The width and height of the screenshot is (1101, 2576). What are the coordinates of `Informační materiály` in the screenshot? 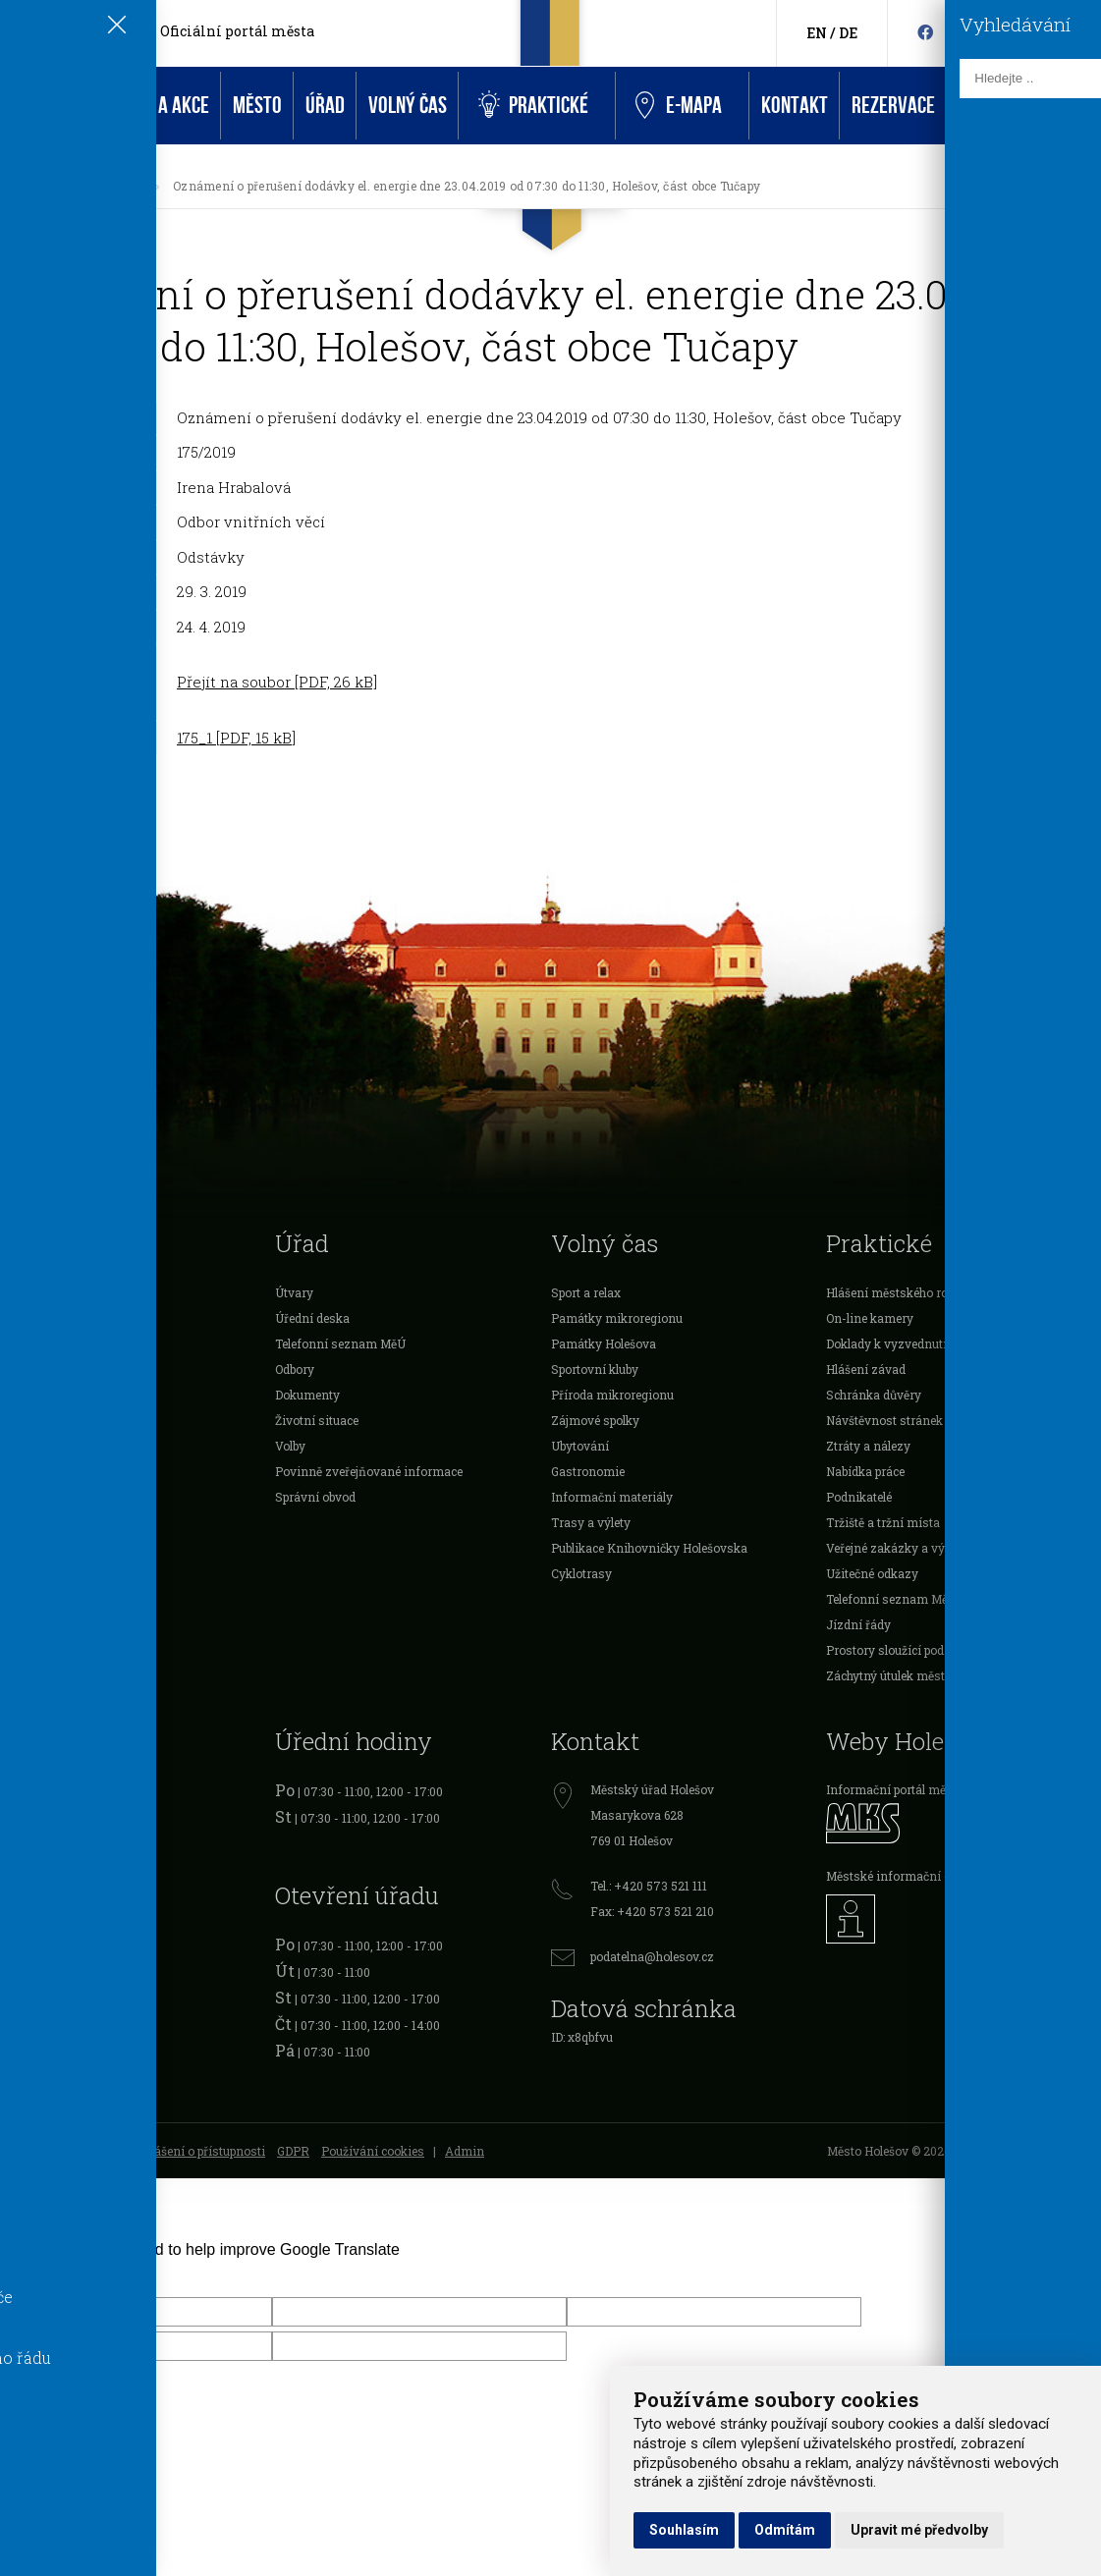 It's located at (612, 1497).